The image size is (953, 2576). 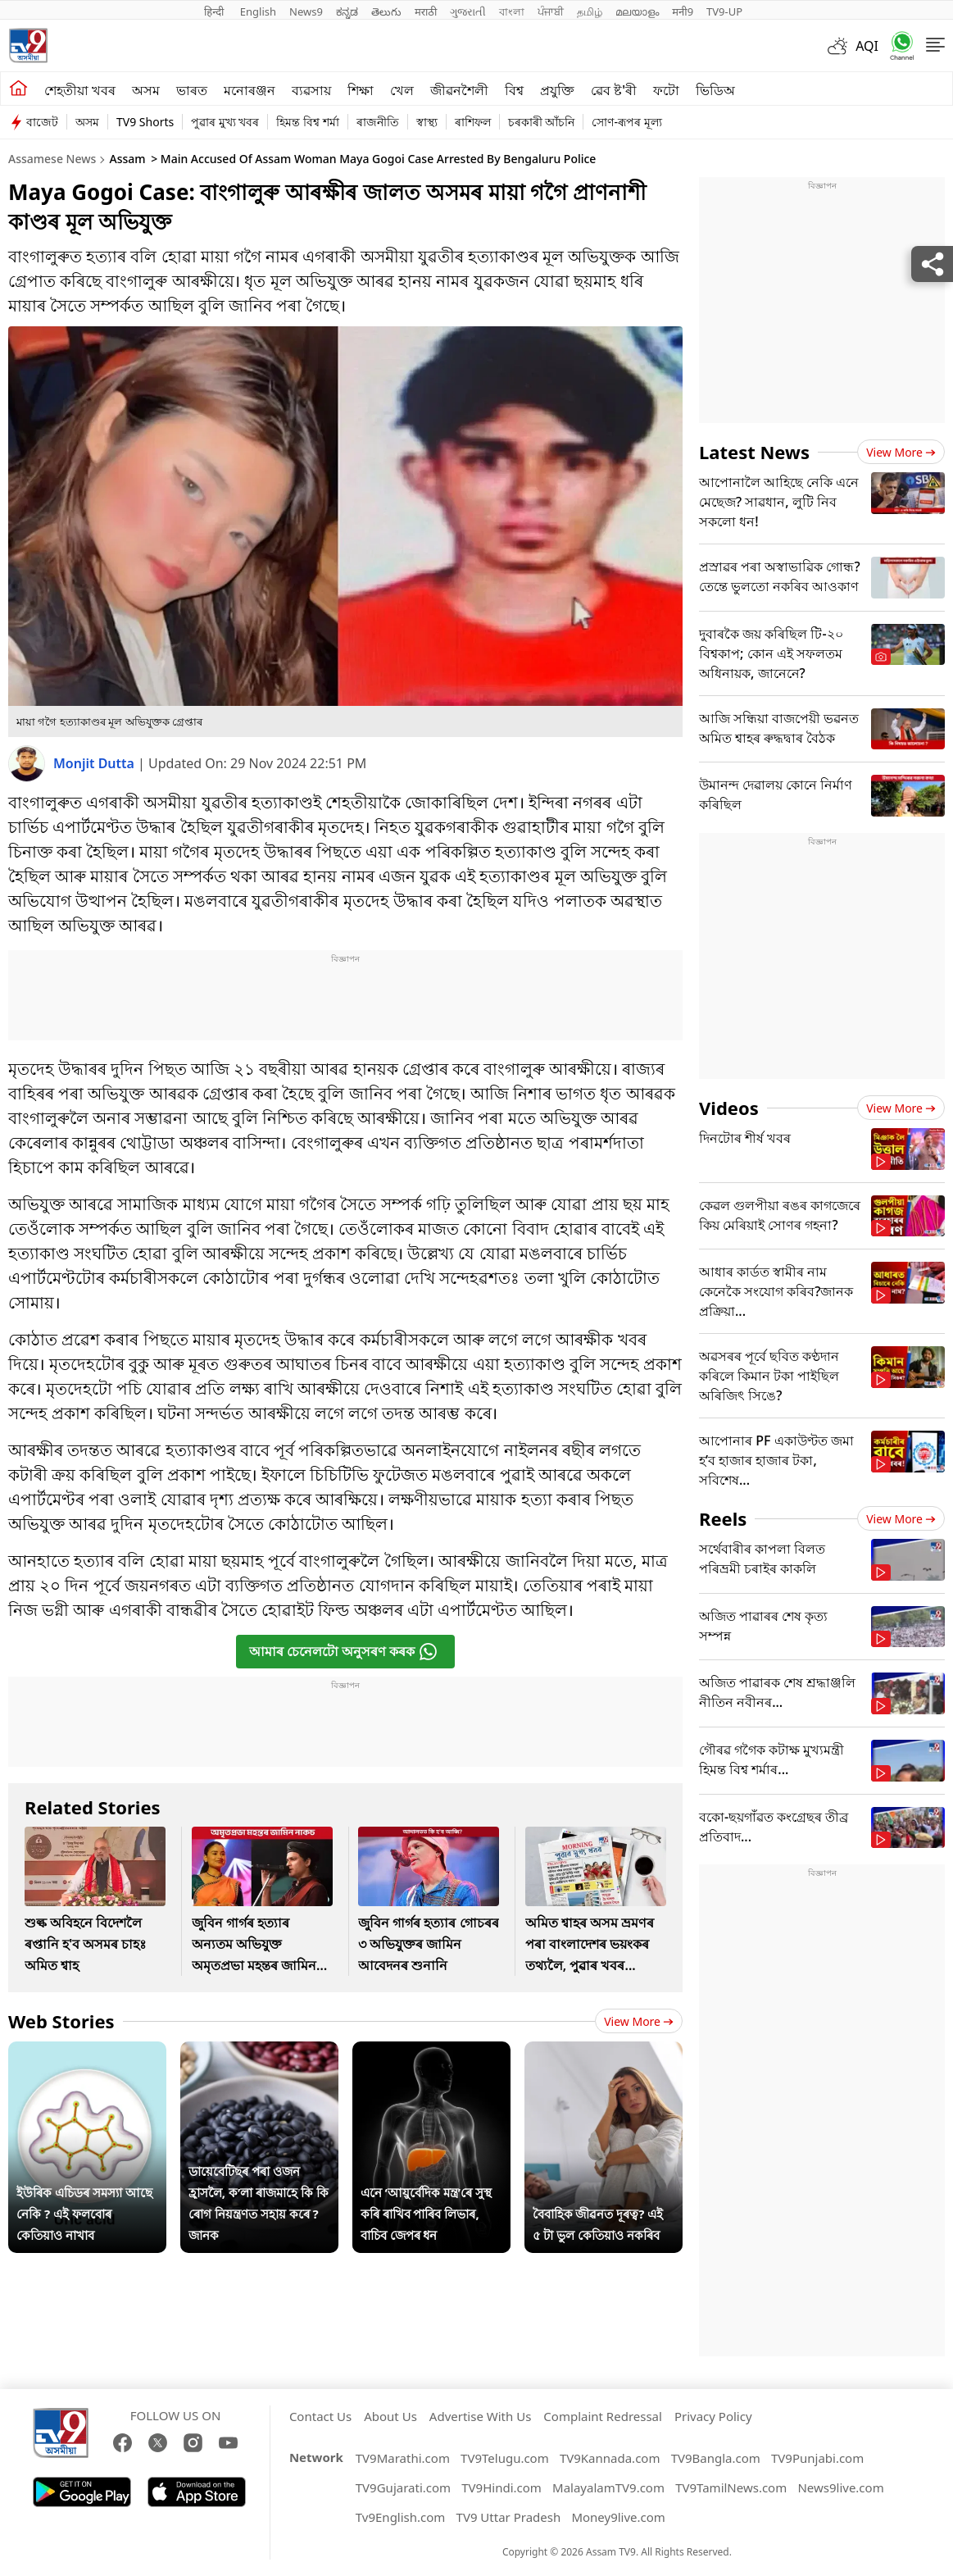 What do you see at coordinates (459, 90) in the screenshot?
I see `জীৱনশৈলী` at bounding box center [459, 90].